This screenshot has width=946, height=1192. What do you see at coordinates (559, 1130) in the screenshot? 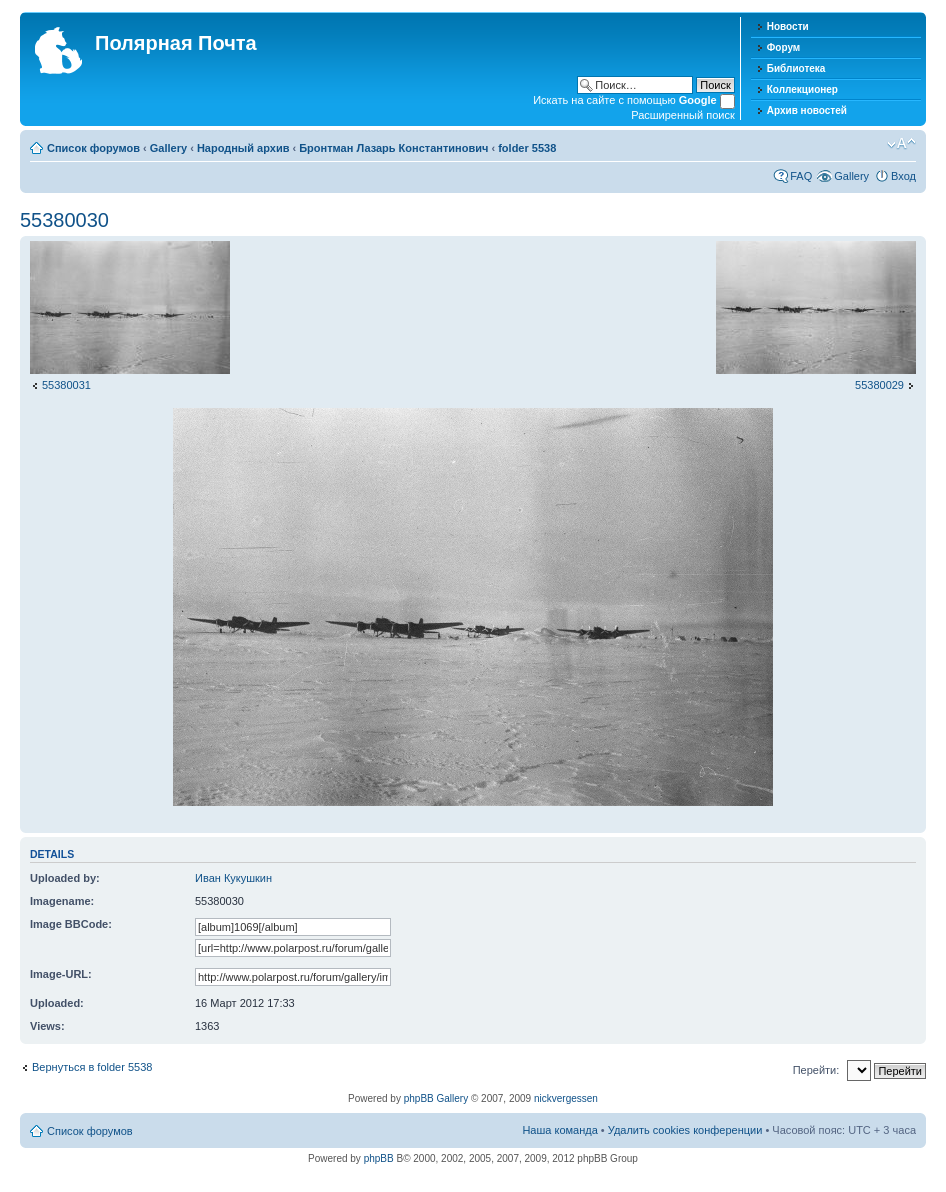
I see `Наша команда` at bounding box center [559, 1130].